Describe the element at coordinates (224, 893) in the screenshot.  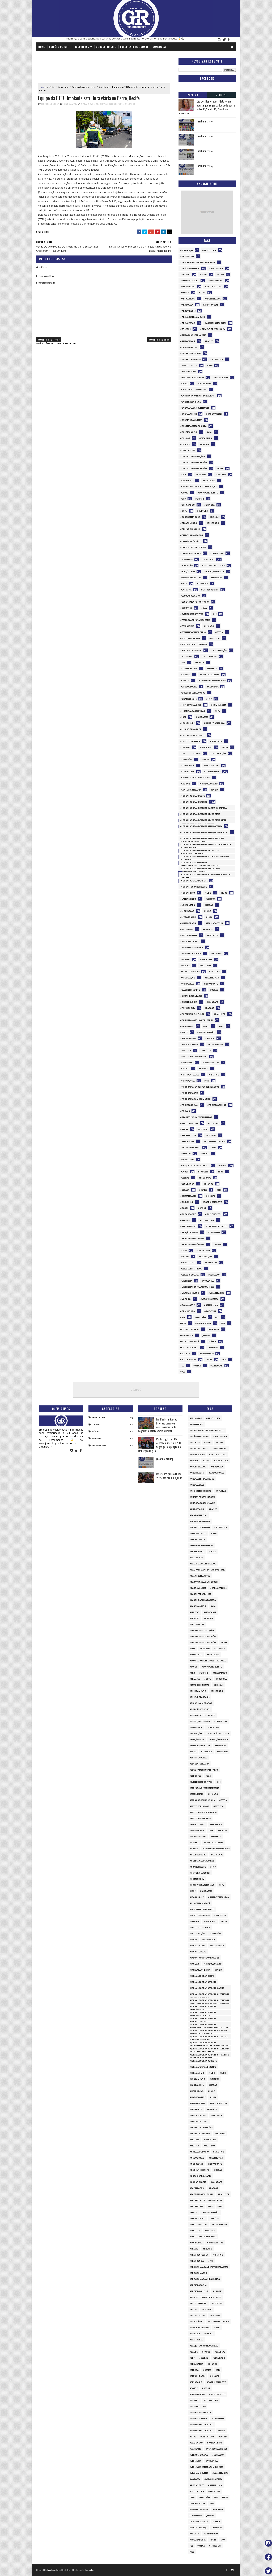
I see `#judô` at that location.